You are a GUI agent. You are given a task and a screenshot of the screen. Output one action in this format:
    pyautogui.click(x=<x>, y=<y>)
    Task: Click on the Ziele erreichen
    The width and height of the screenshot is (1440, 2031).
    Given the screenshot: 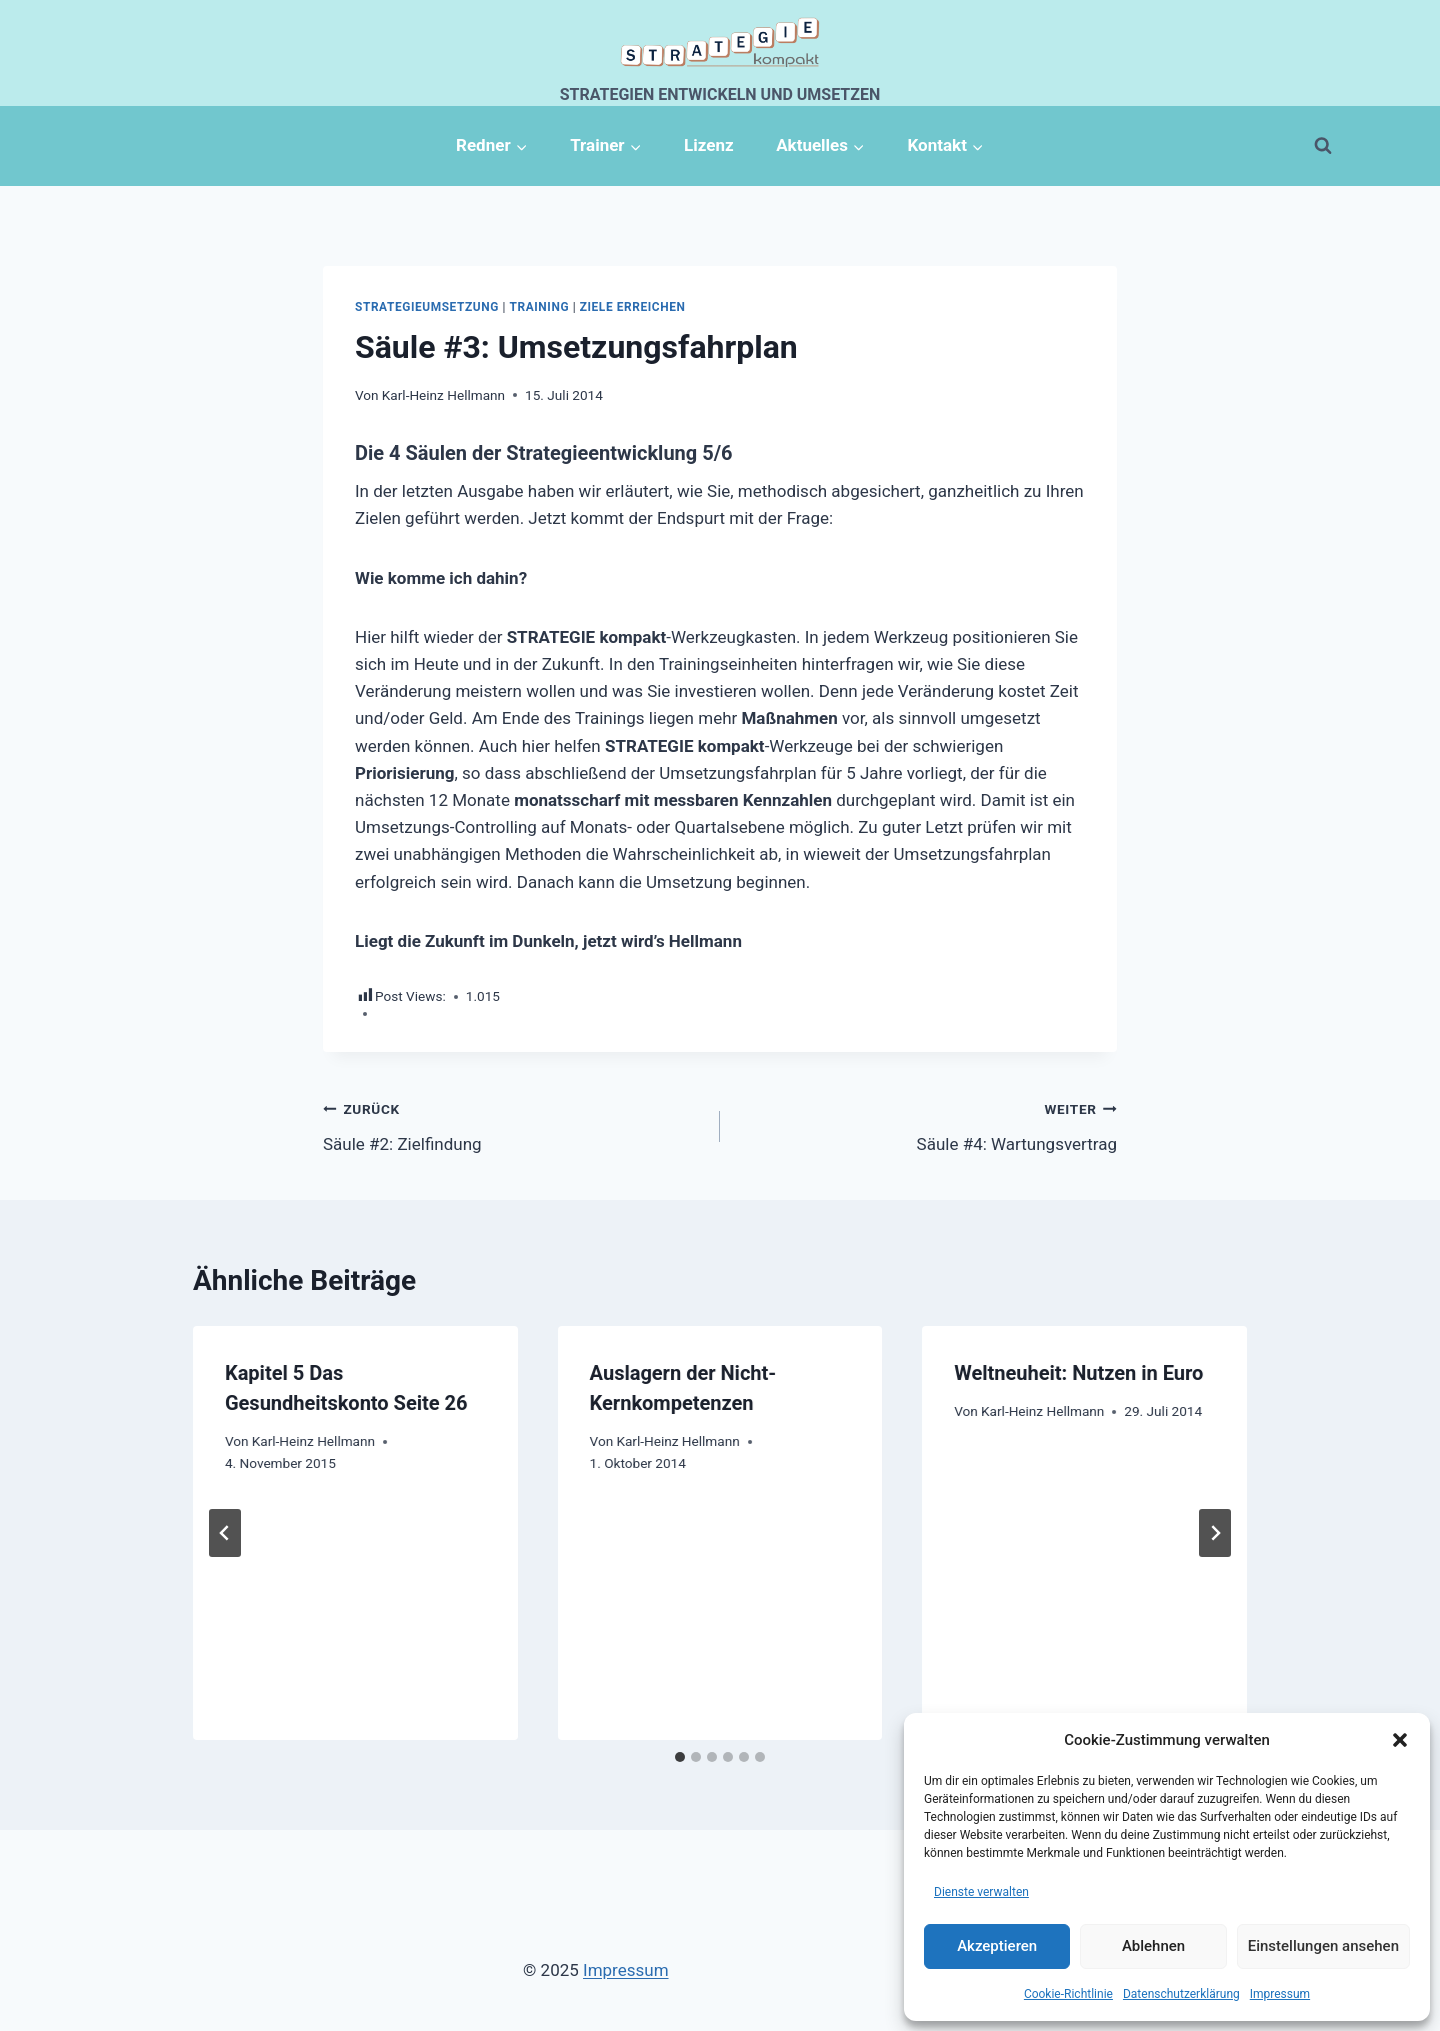 What is the action you would take?
    pyautogui.click(x=633, y=307)
    